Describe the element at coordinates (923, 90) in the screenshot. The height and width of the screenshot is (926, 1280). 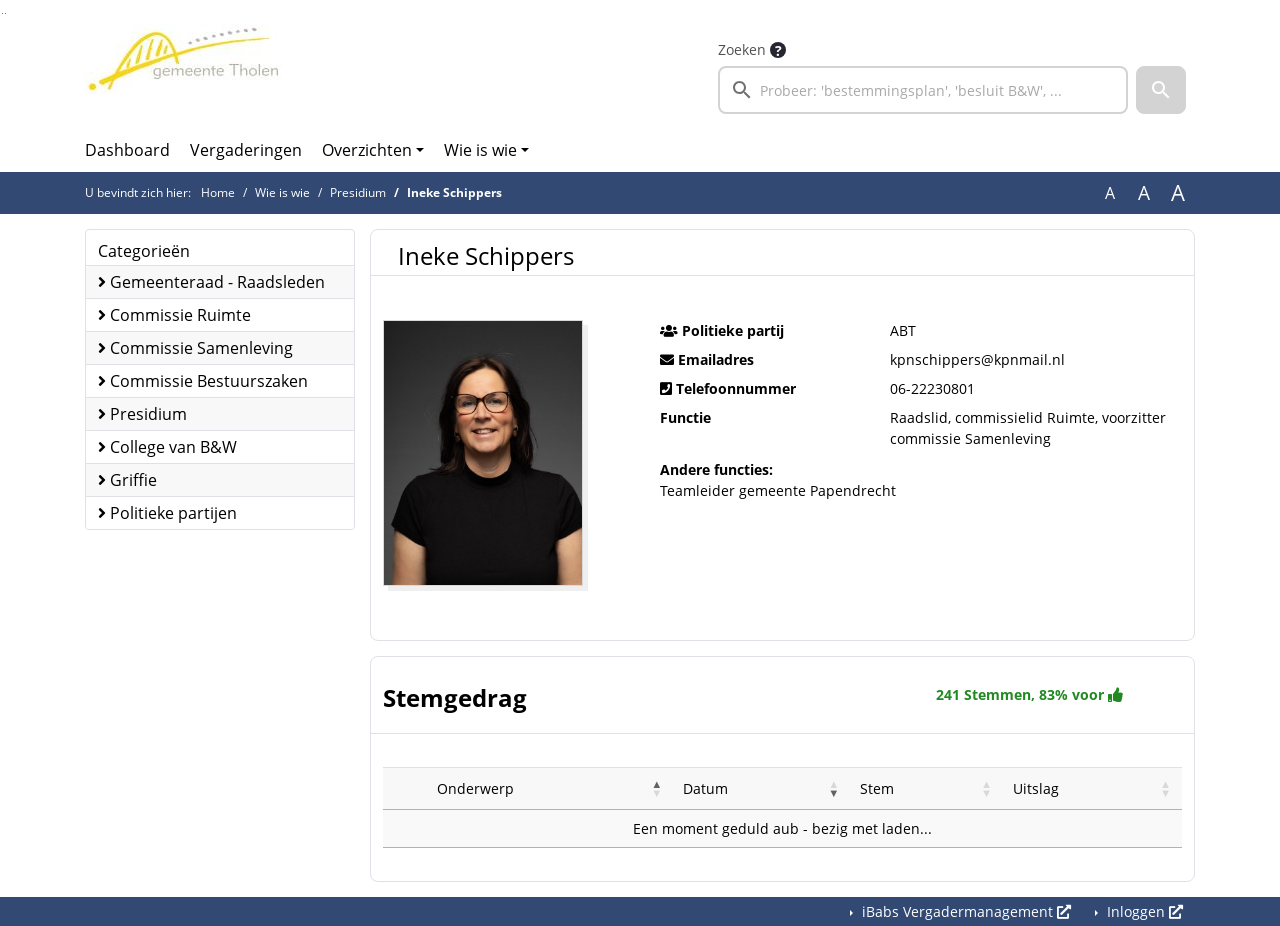
I see `[searchbox]` at that location.